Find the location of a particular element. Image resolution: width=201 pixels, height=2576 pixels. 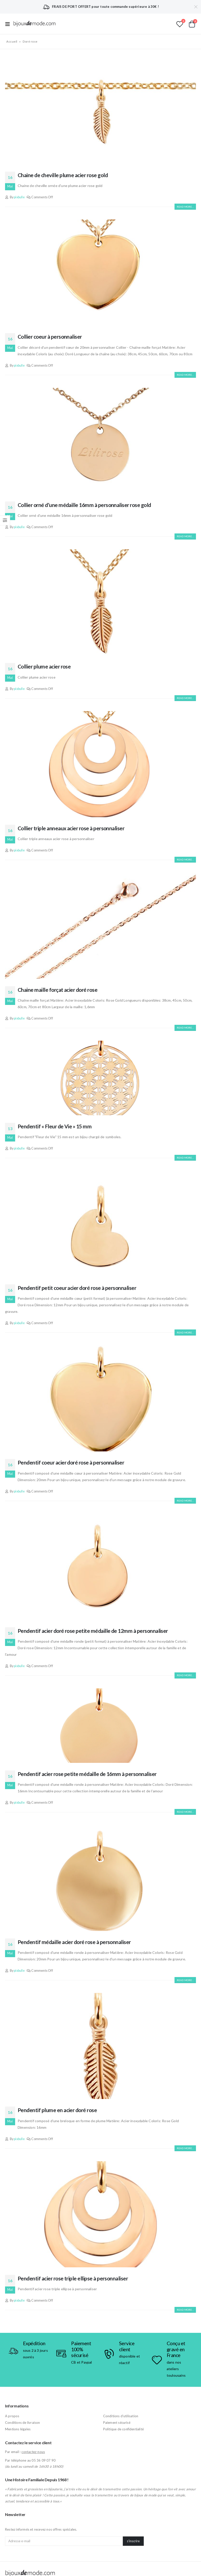

Pendentif coeur acier doré rose à personnaliser is located at coordinates (71, 1462).